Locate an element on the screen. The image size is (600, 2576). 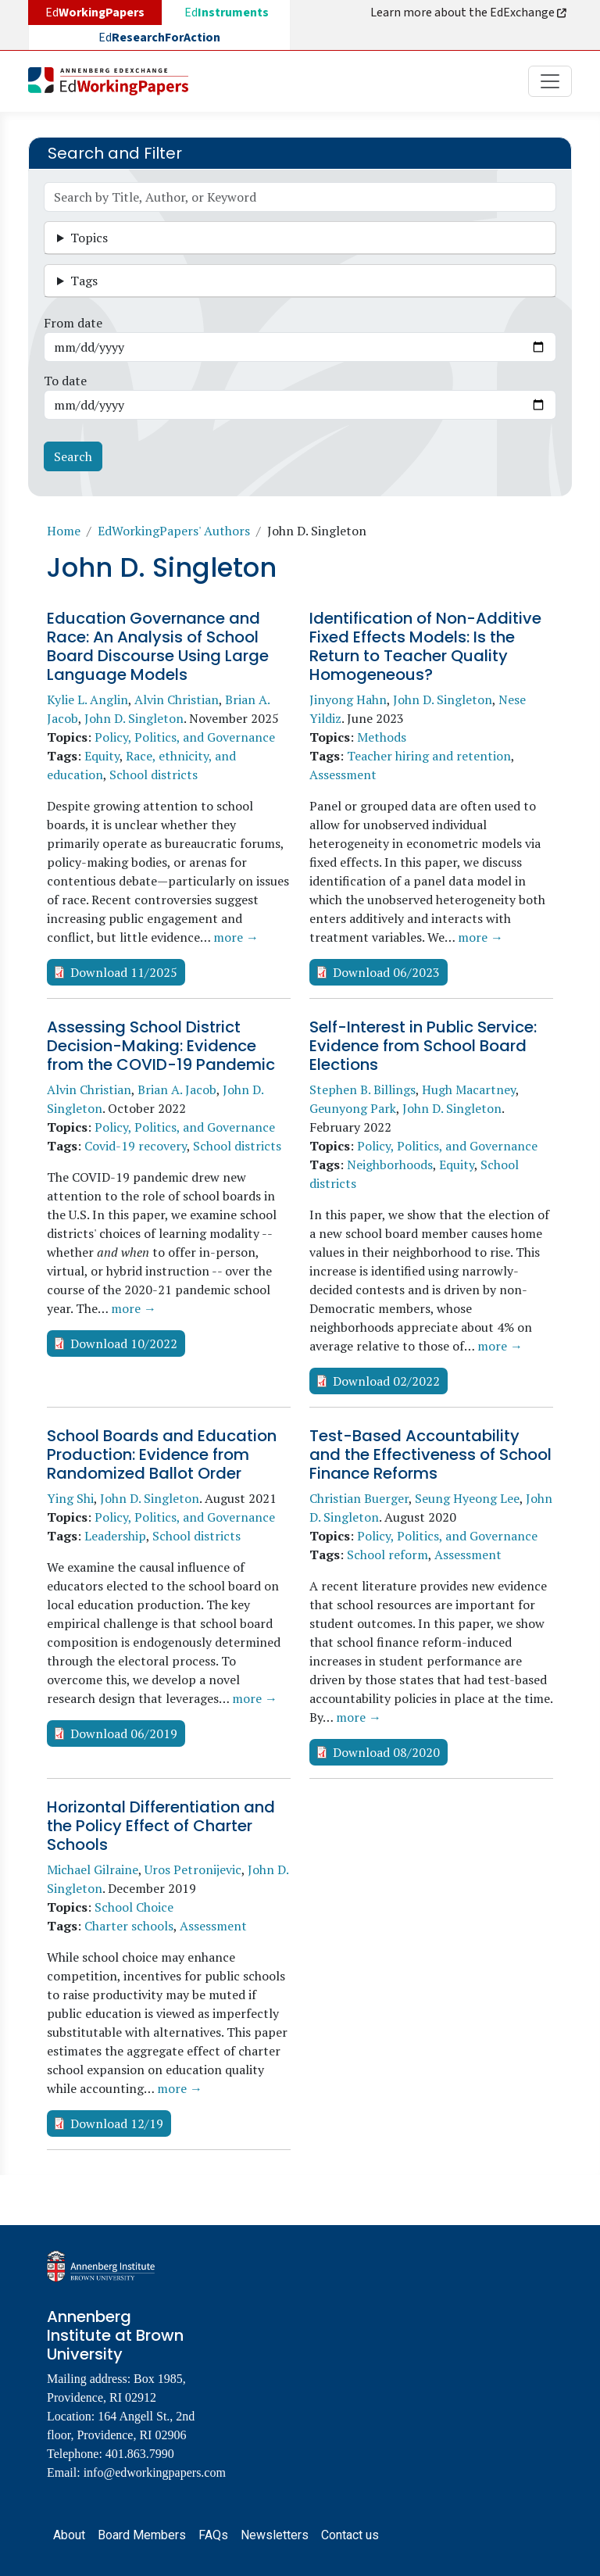
Leadership is located at coordinates (115, 1535).